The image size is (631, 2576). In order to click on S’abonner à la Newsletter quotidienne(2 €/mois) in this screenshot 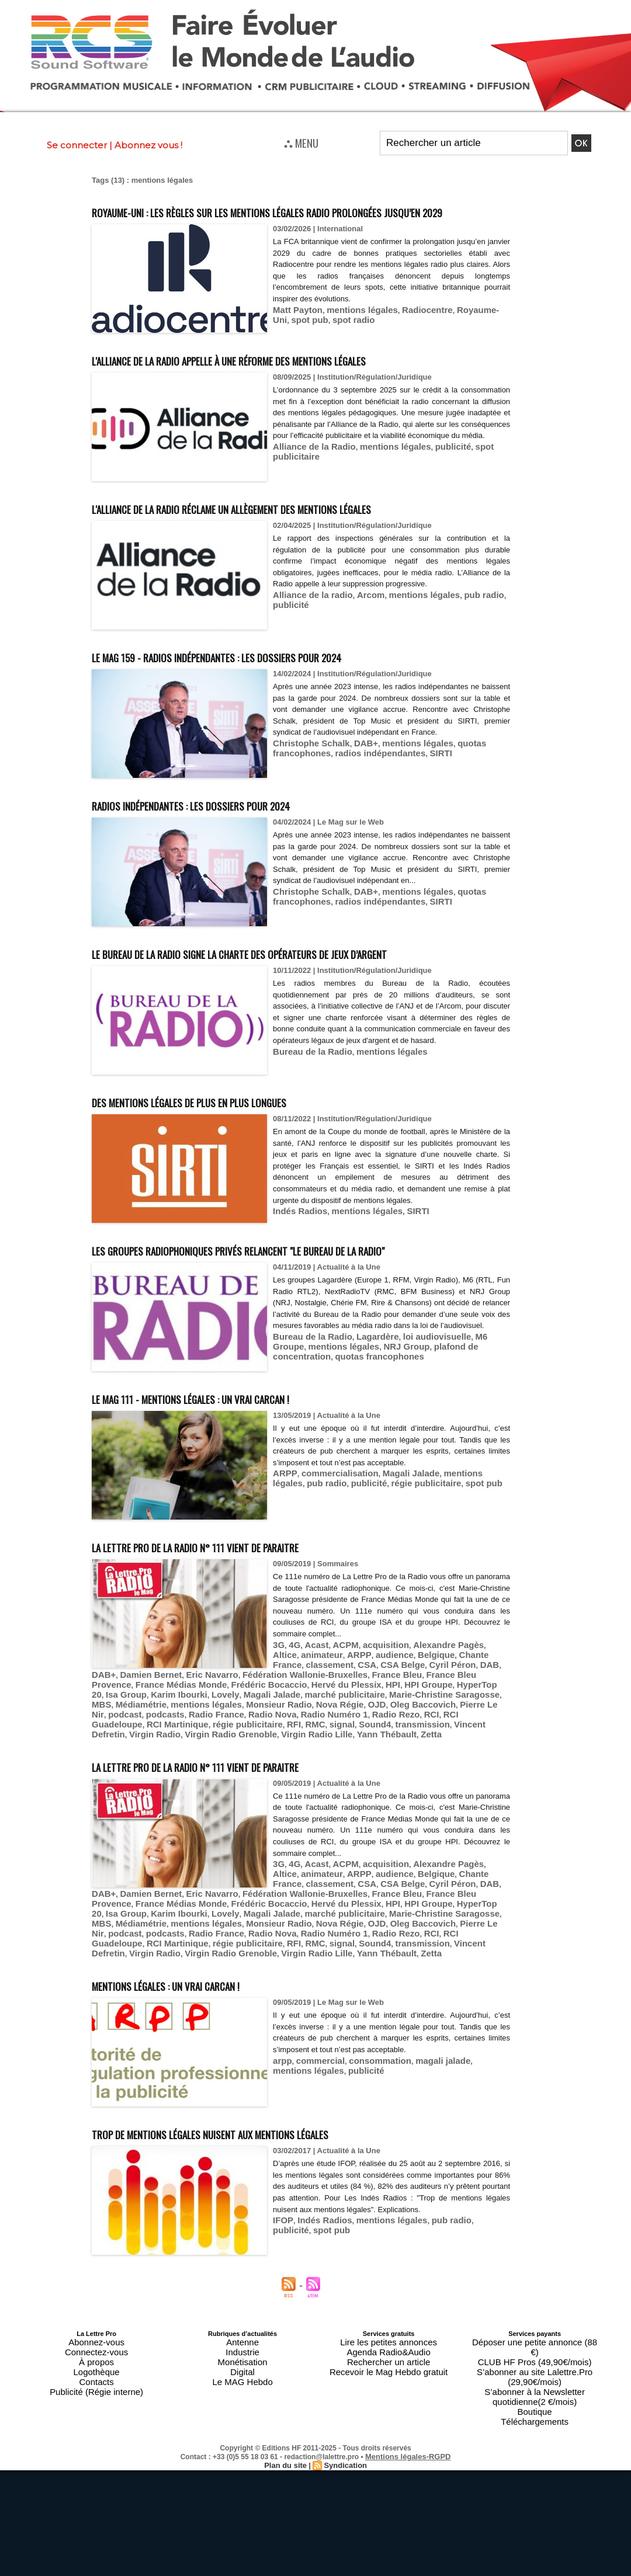, I will do `click(534, 2407)`.